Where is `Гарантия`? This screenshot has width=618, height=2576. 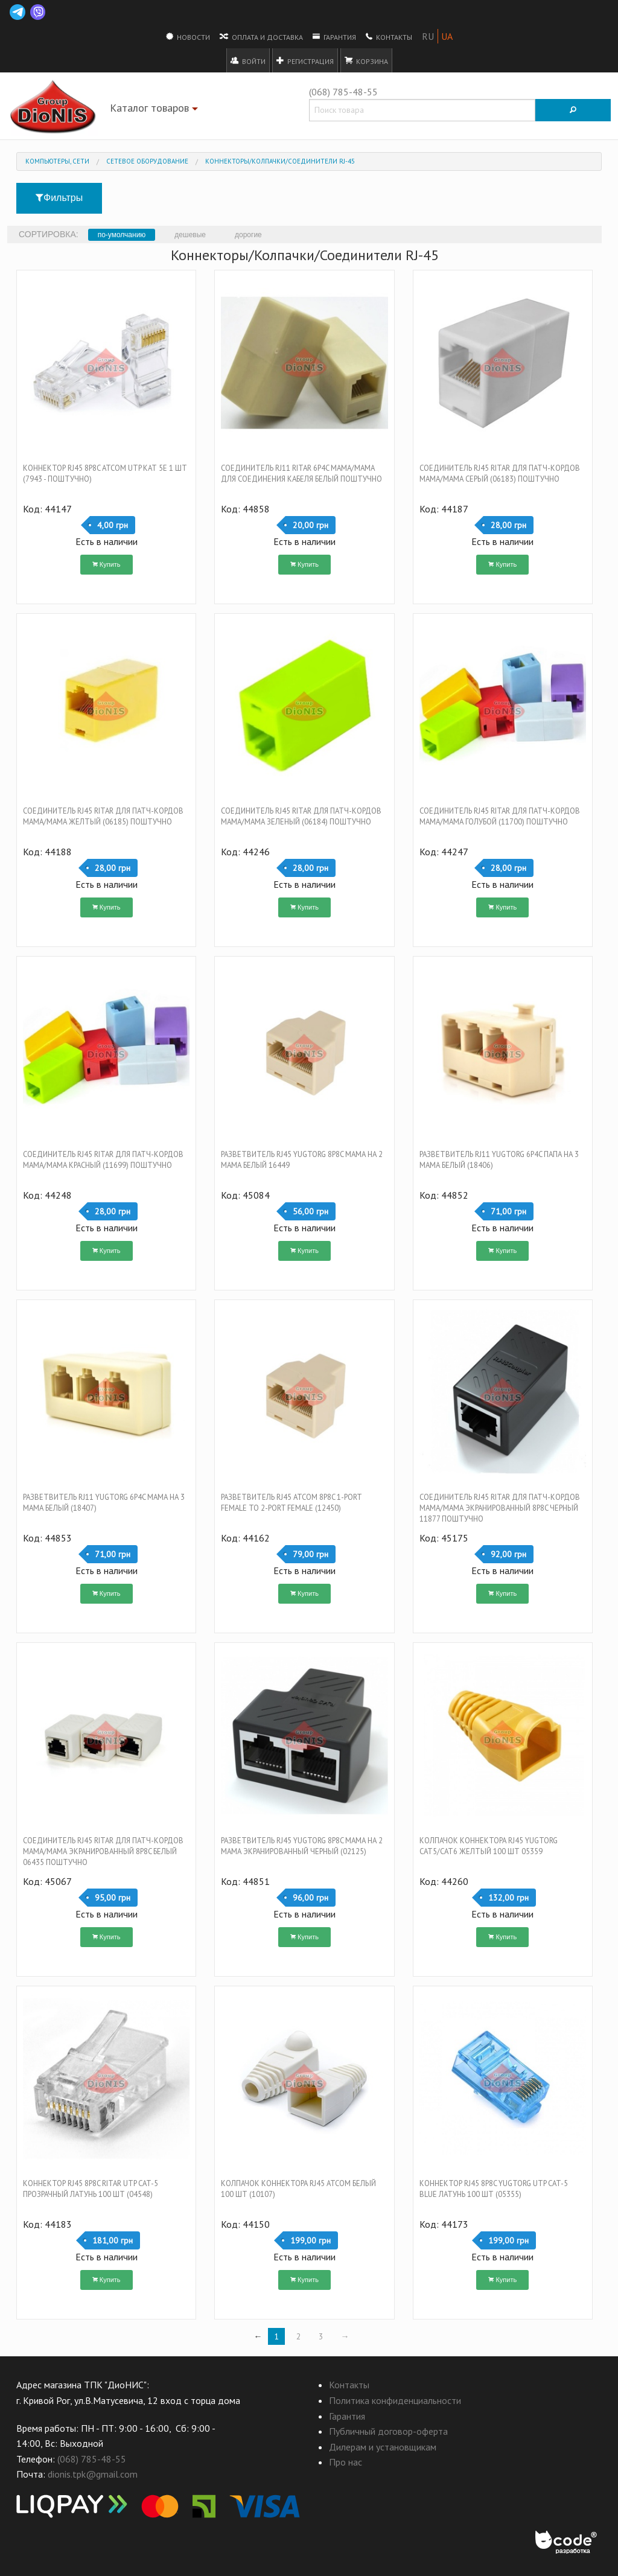 Гарантия is located at coordinates (334, 36).